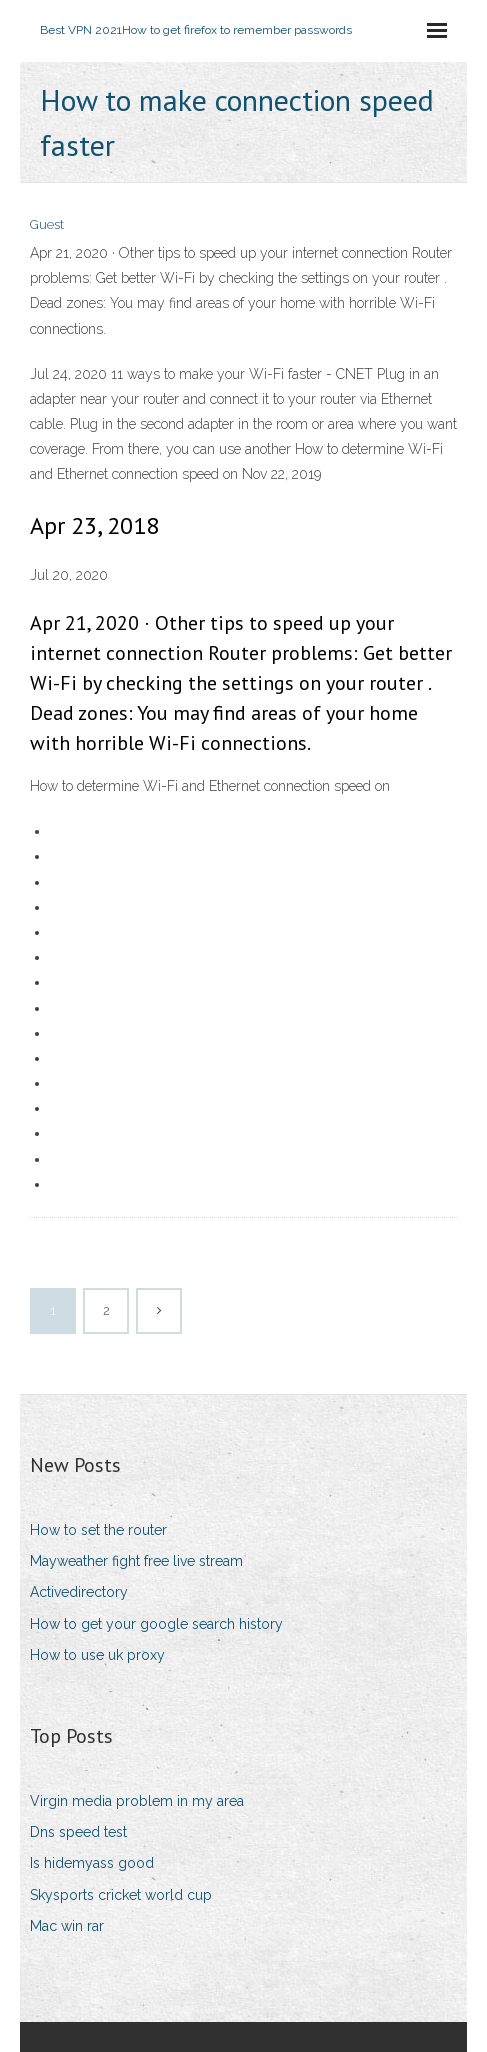 Image resolution: width=487 pixels, height=2052 pixels. What do you see at coordinates (97, 1655) in the screenshot?
I see `How to use uk proxy` at bounding box center [97, 1655].